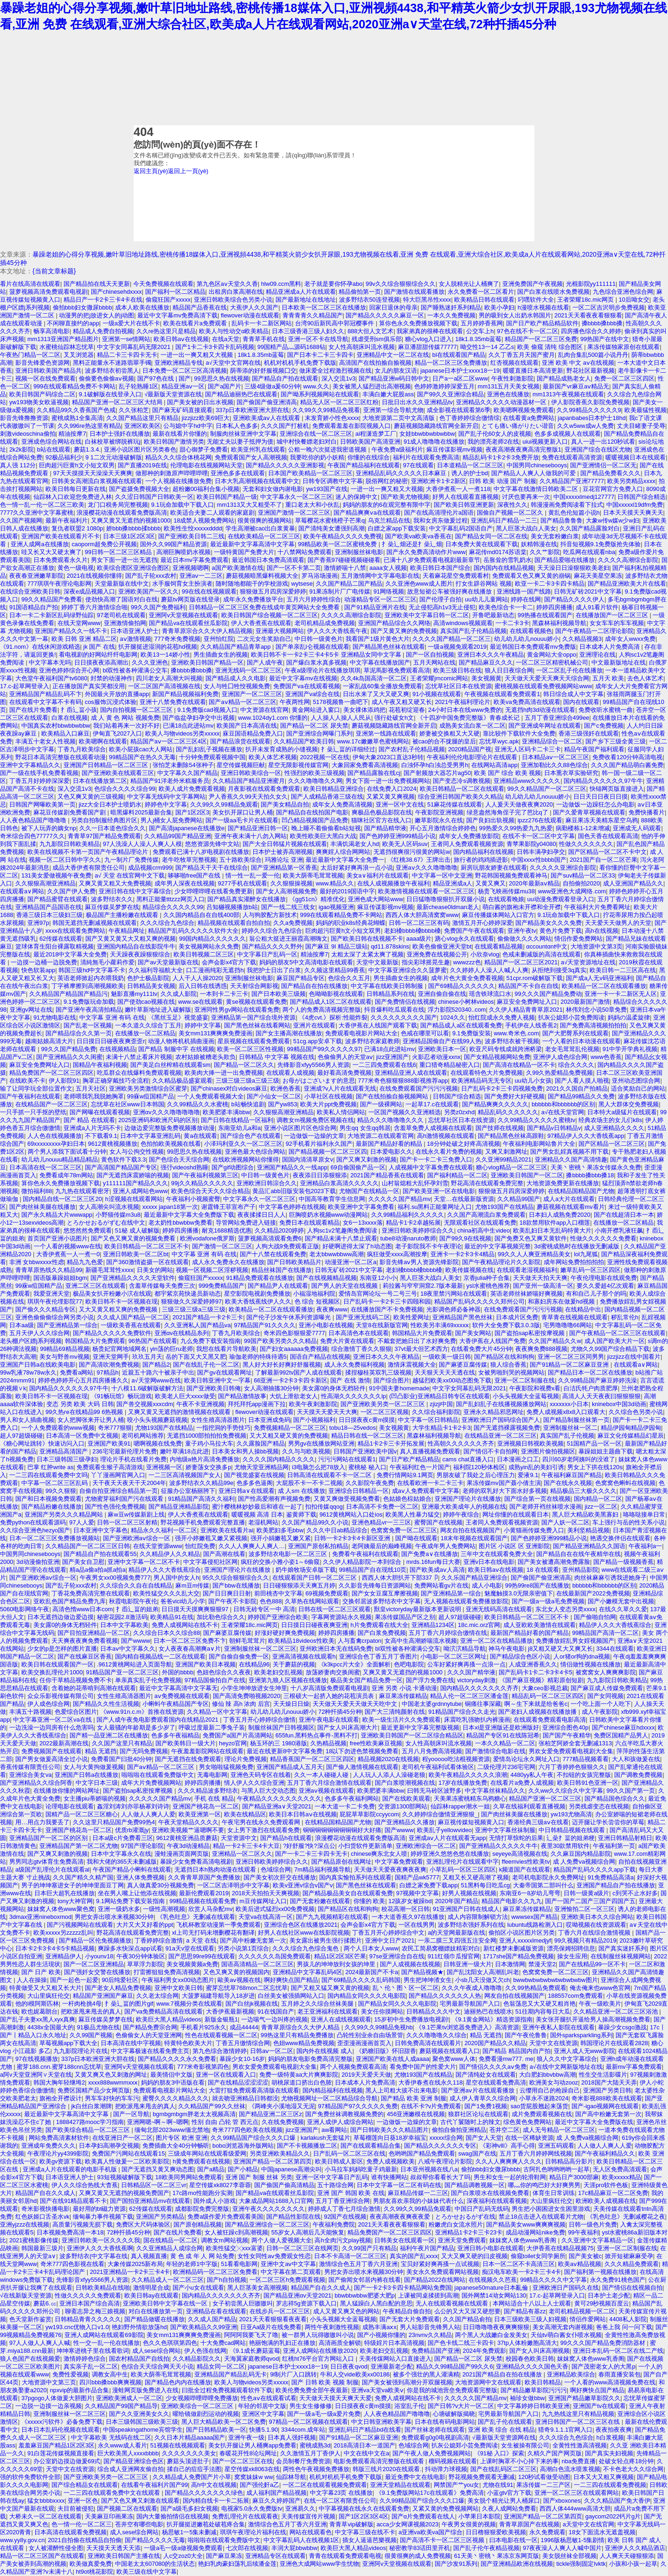 This screenshot has height=2576, width=668. I want to click on 瑶含铁球流口水, so click(490, 993).